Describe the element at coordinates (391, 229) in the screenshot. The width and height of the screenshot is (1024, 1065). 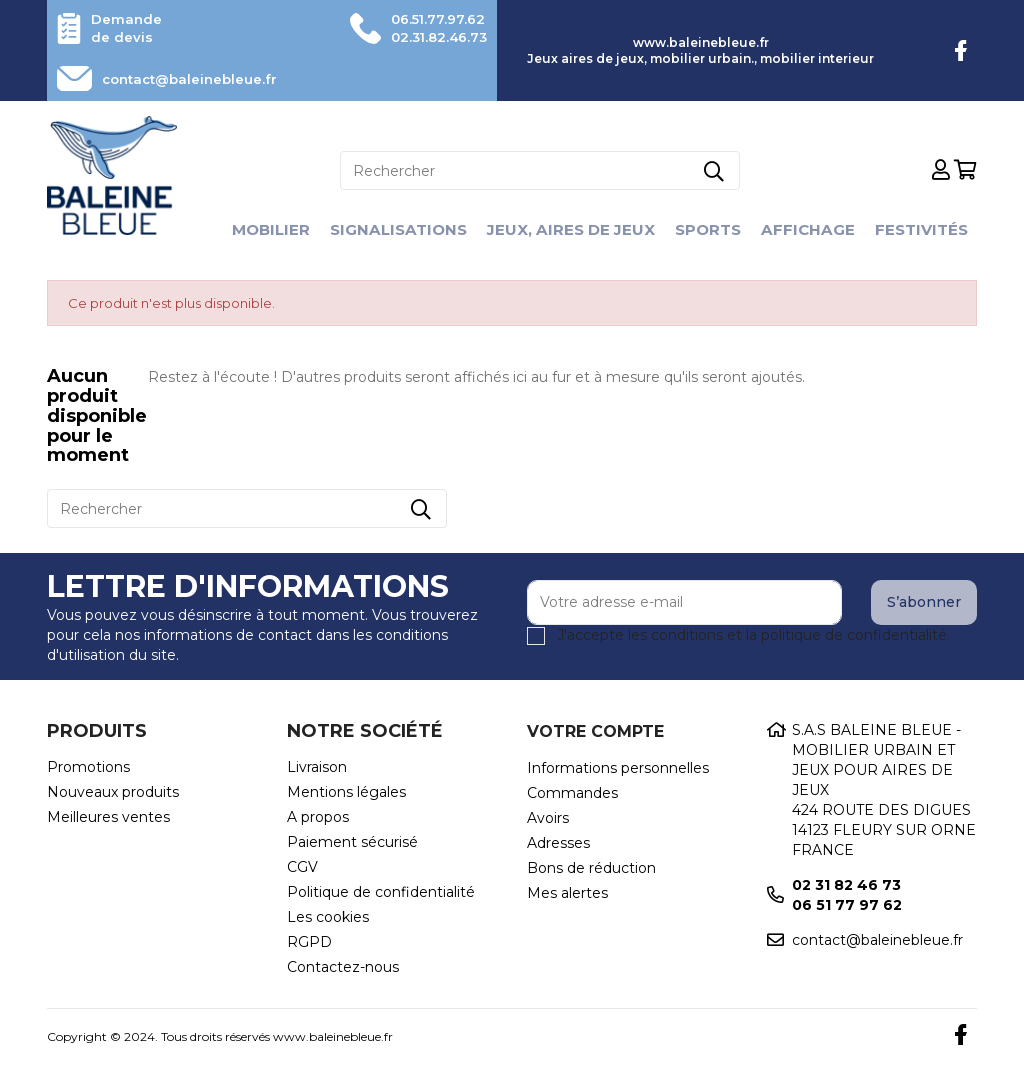
I see `Signalisations` at that location.